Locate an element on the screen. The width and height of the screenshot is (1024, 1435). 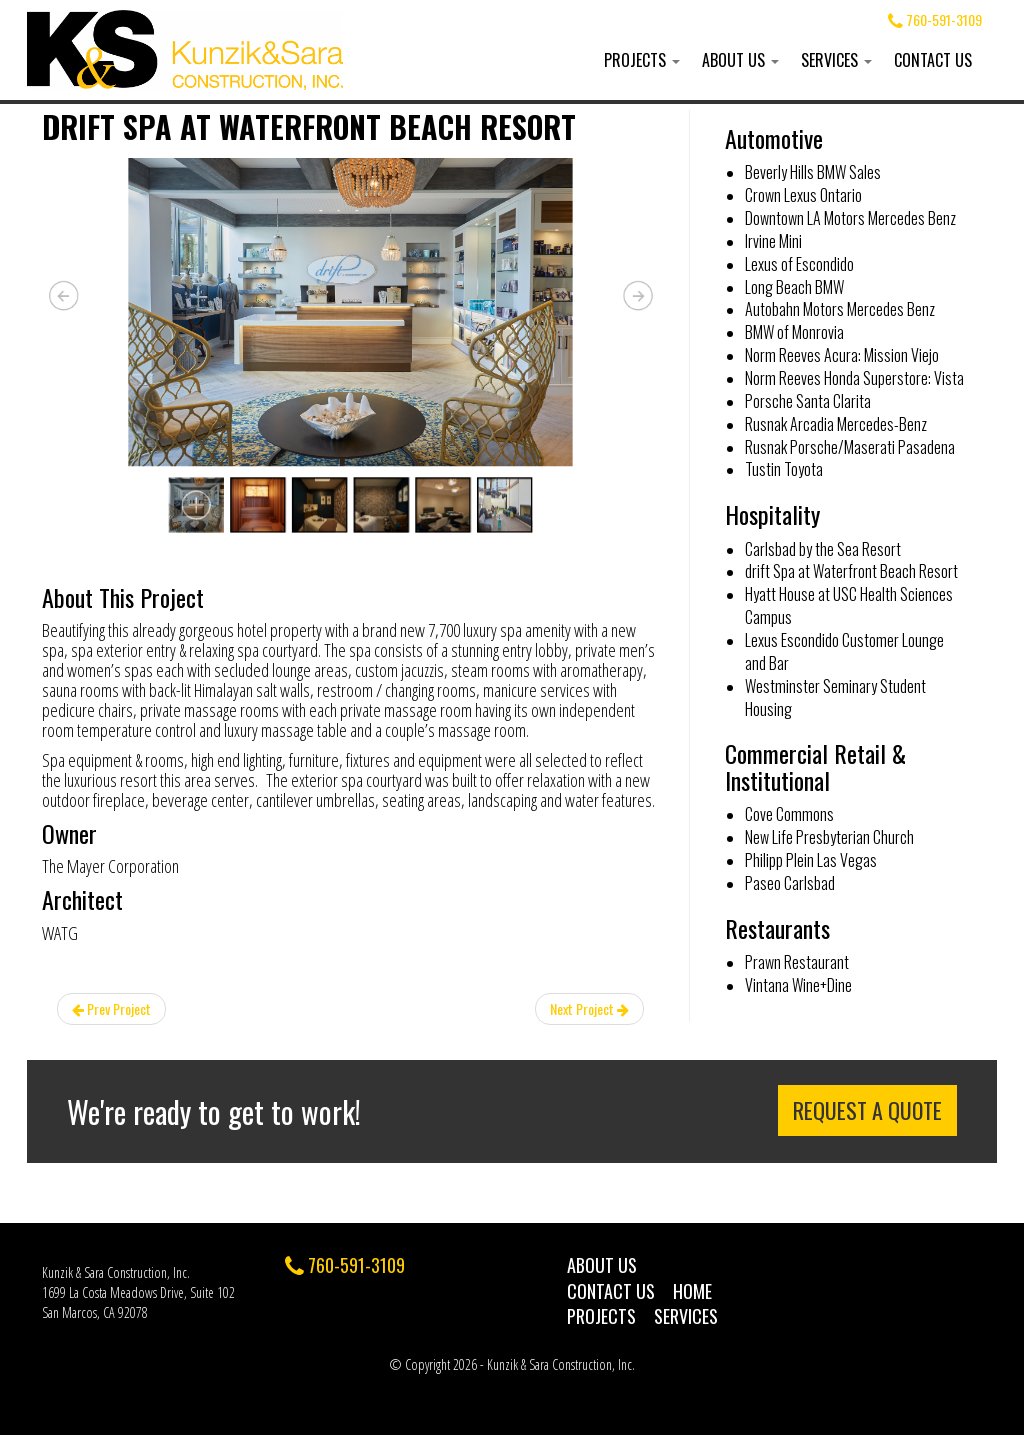
Lexus of Escondido is located at coordinates (799, 264).